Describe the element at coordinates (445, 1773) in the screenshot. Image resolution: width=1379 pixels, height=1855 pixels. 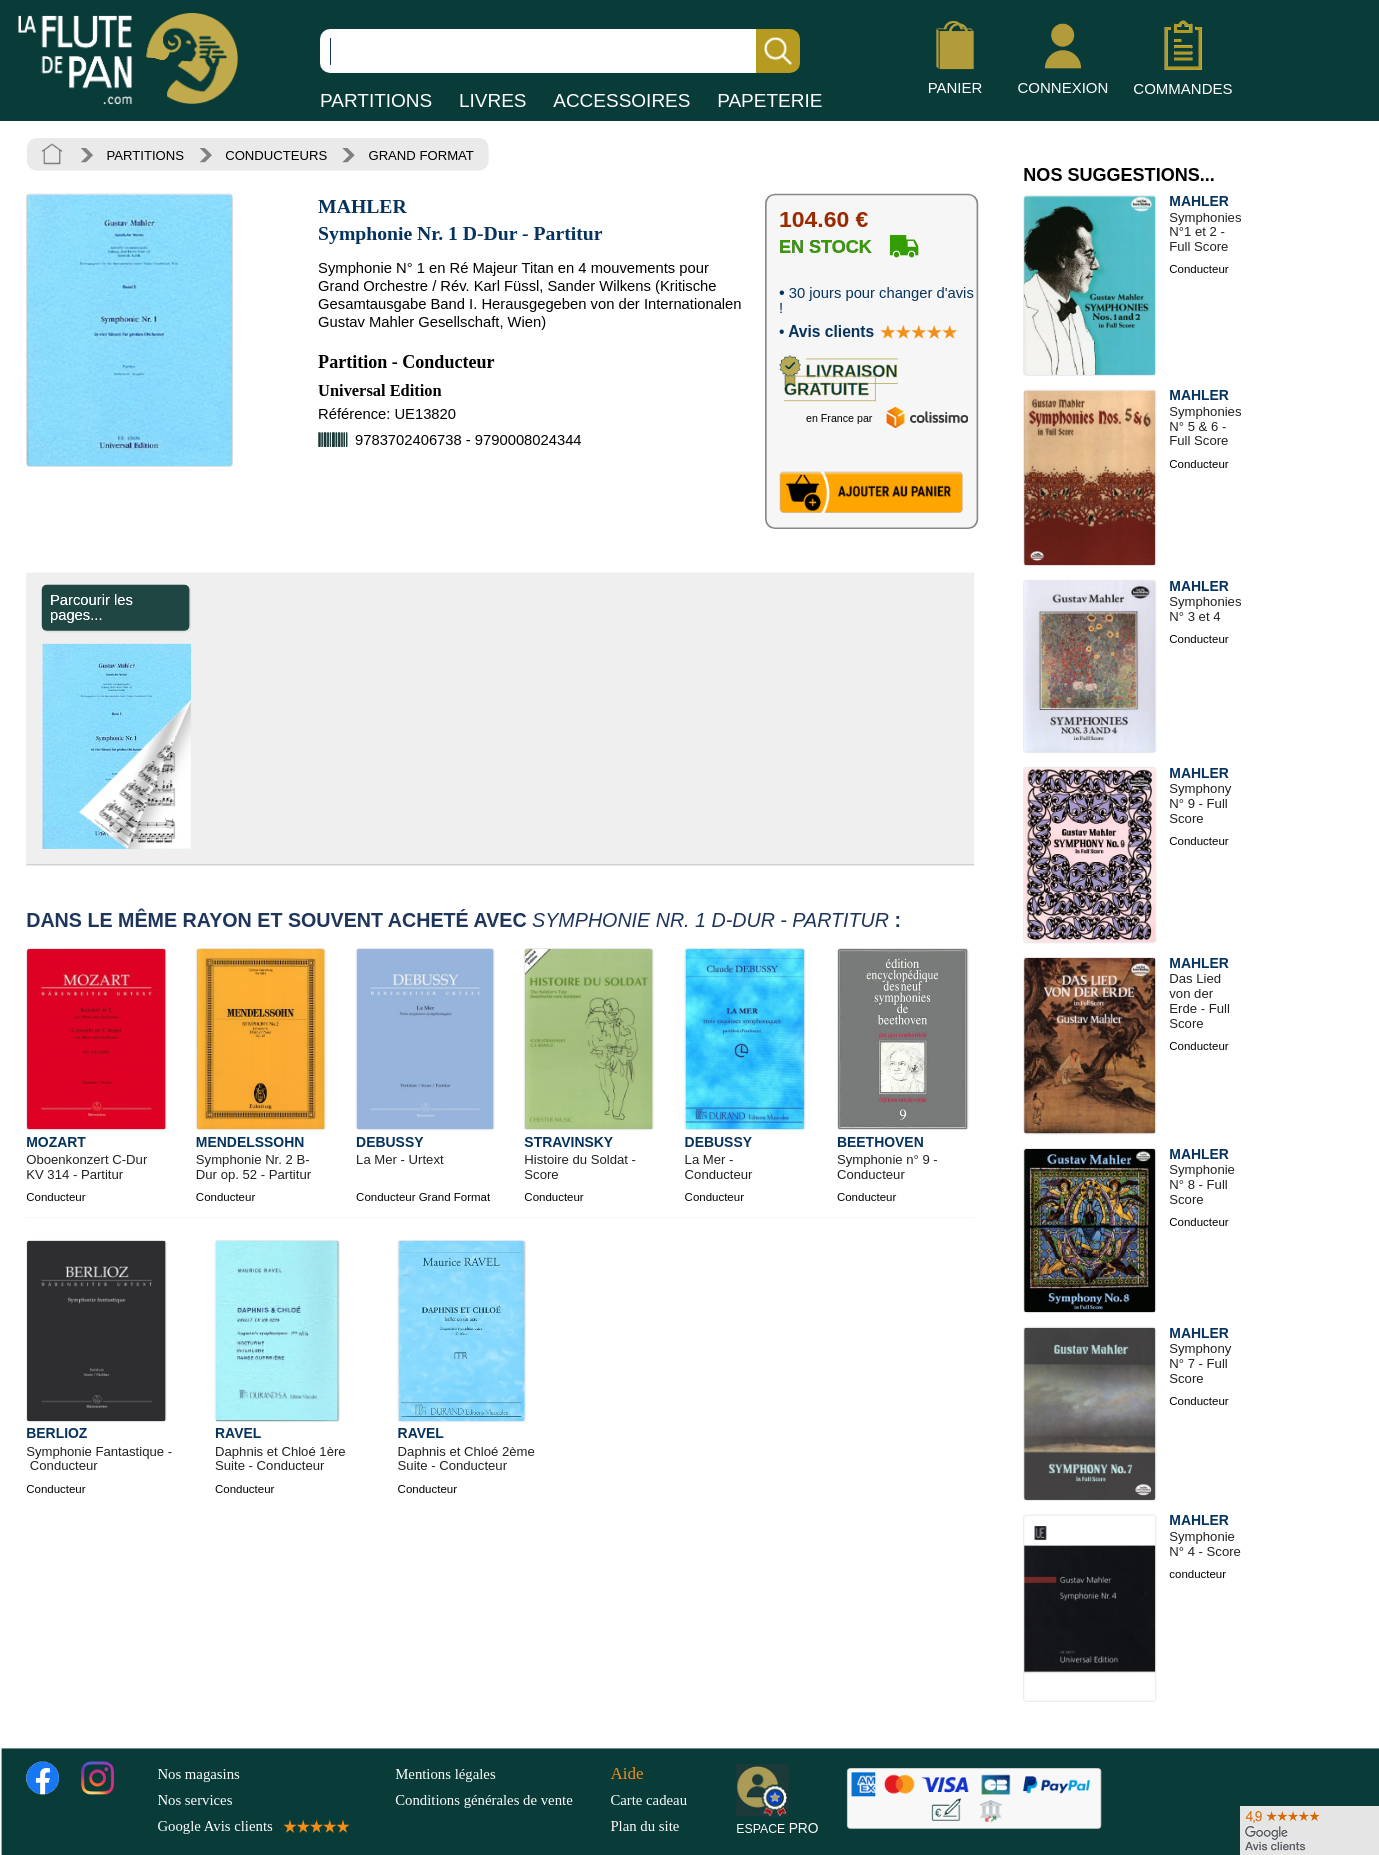
I see `Mentions légales` at that location.